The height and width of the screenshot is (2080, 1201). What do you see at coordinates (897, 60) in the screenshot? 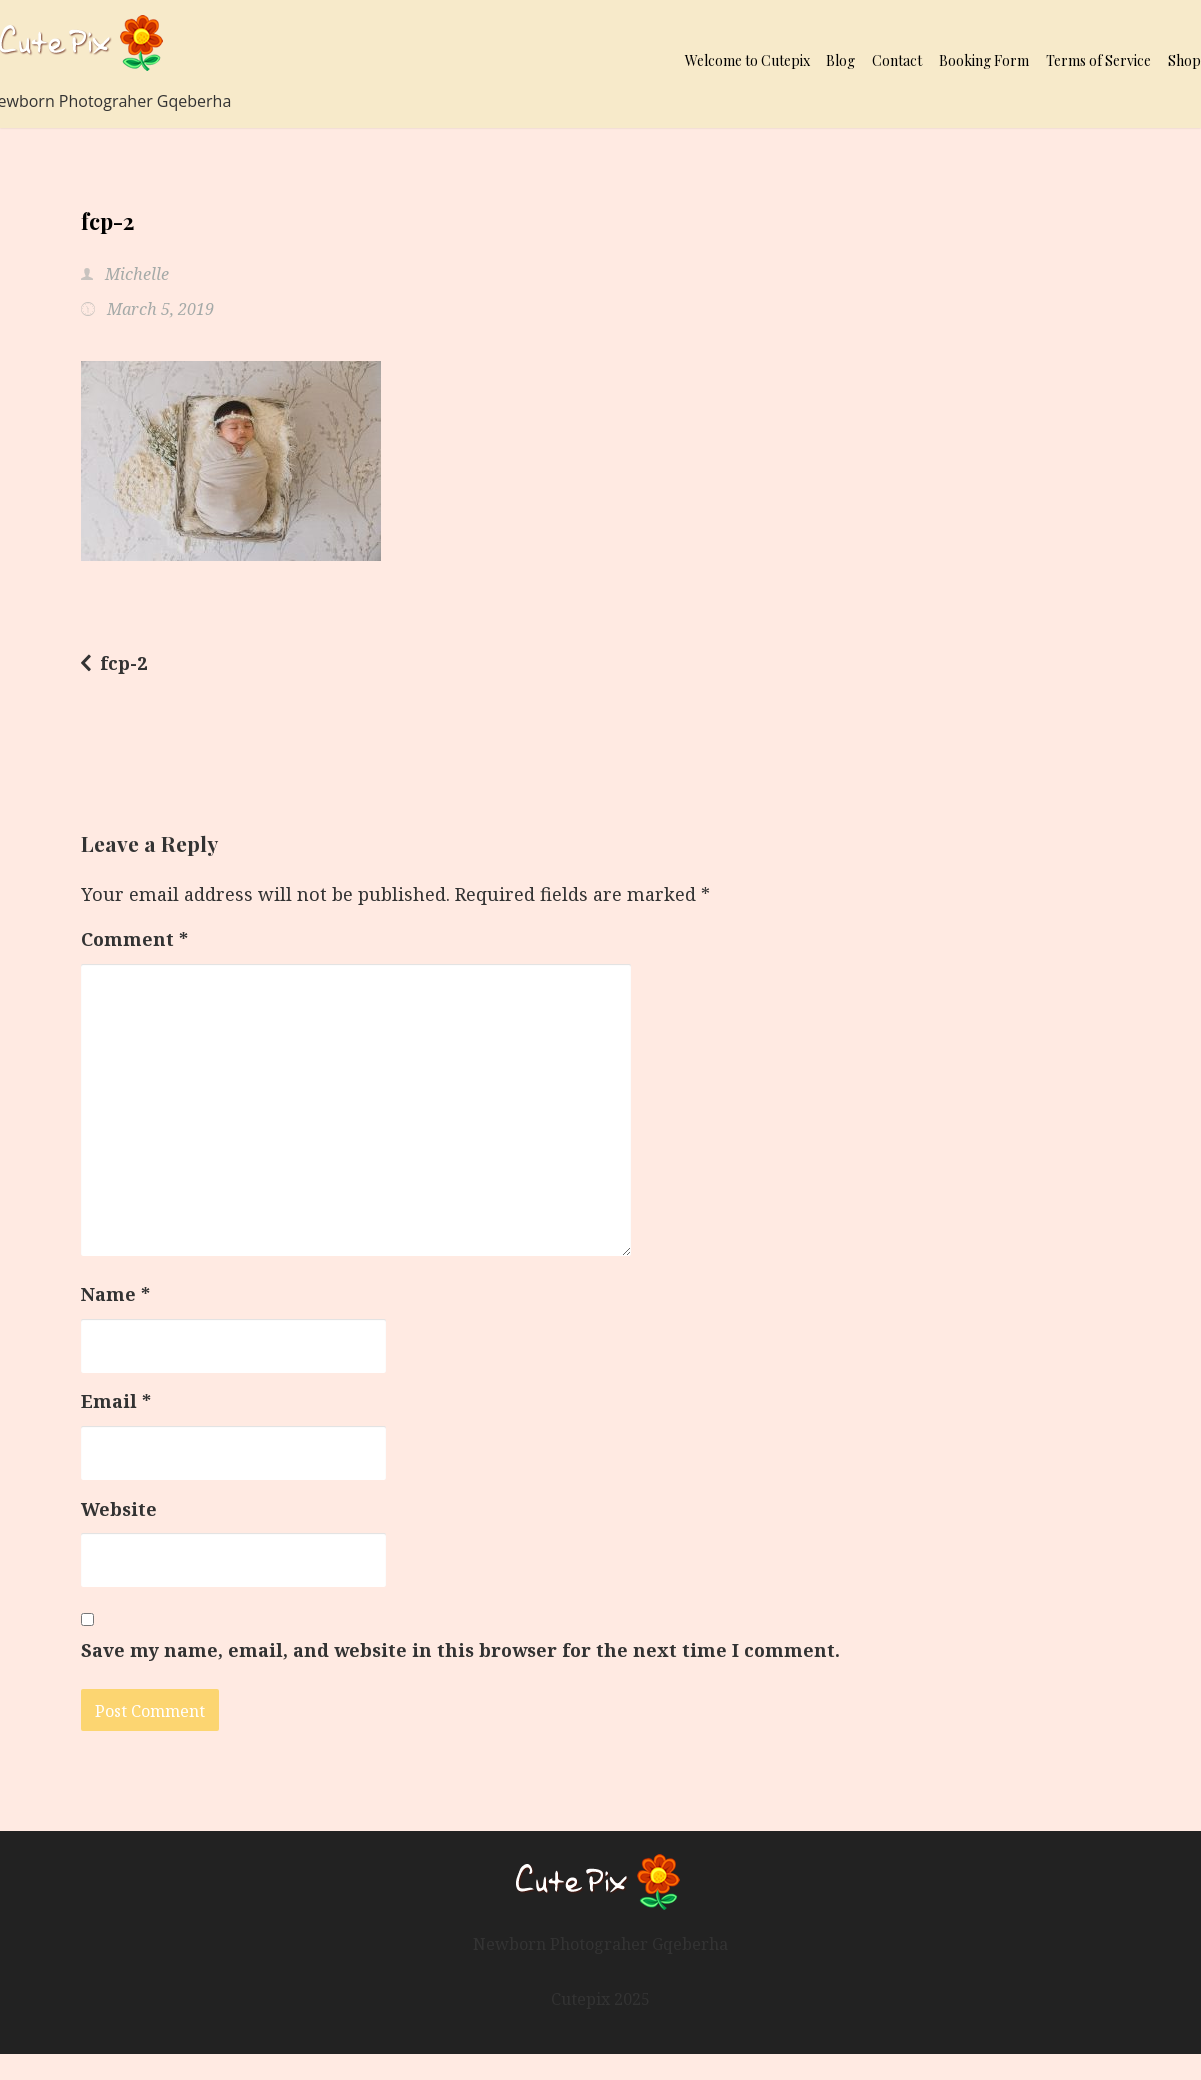
I see `Contact` at bounding box center [897, 60].